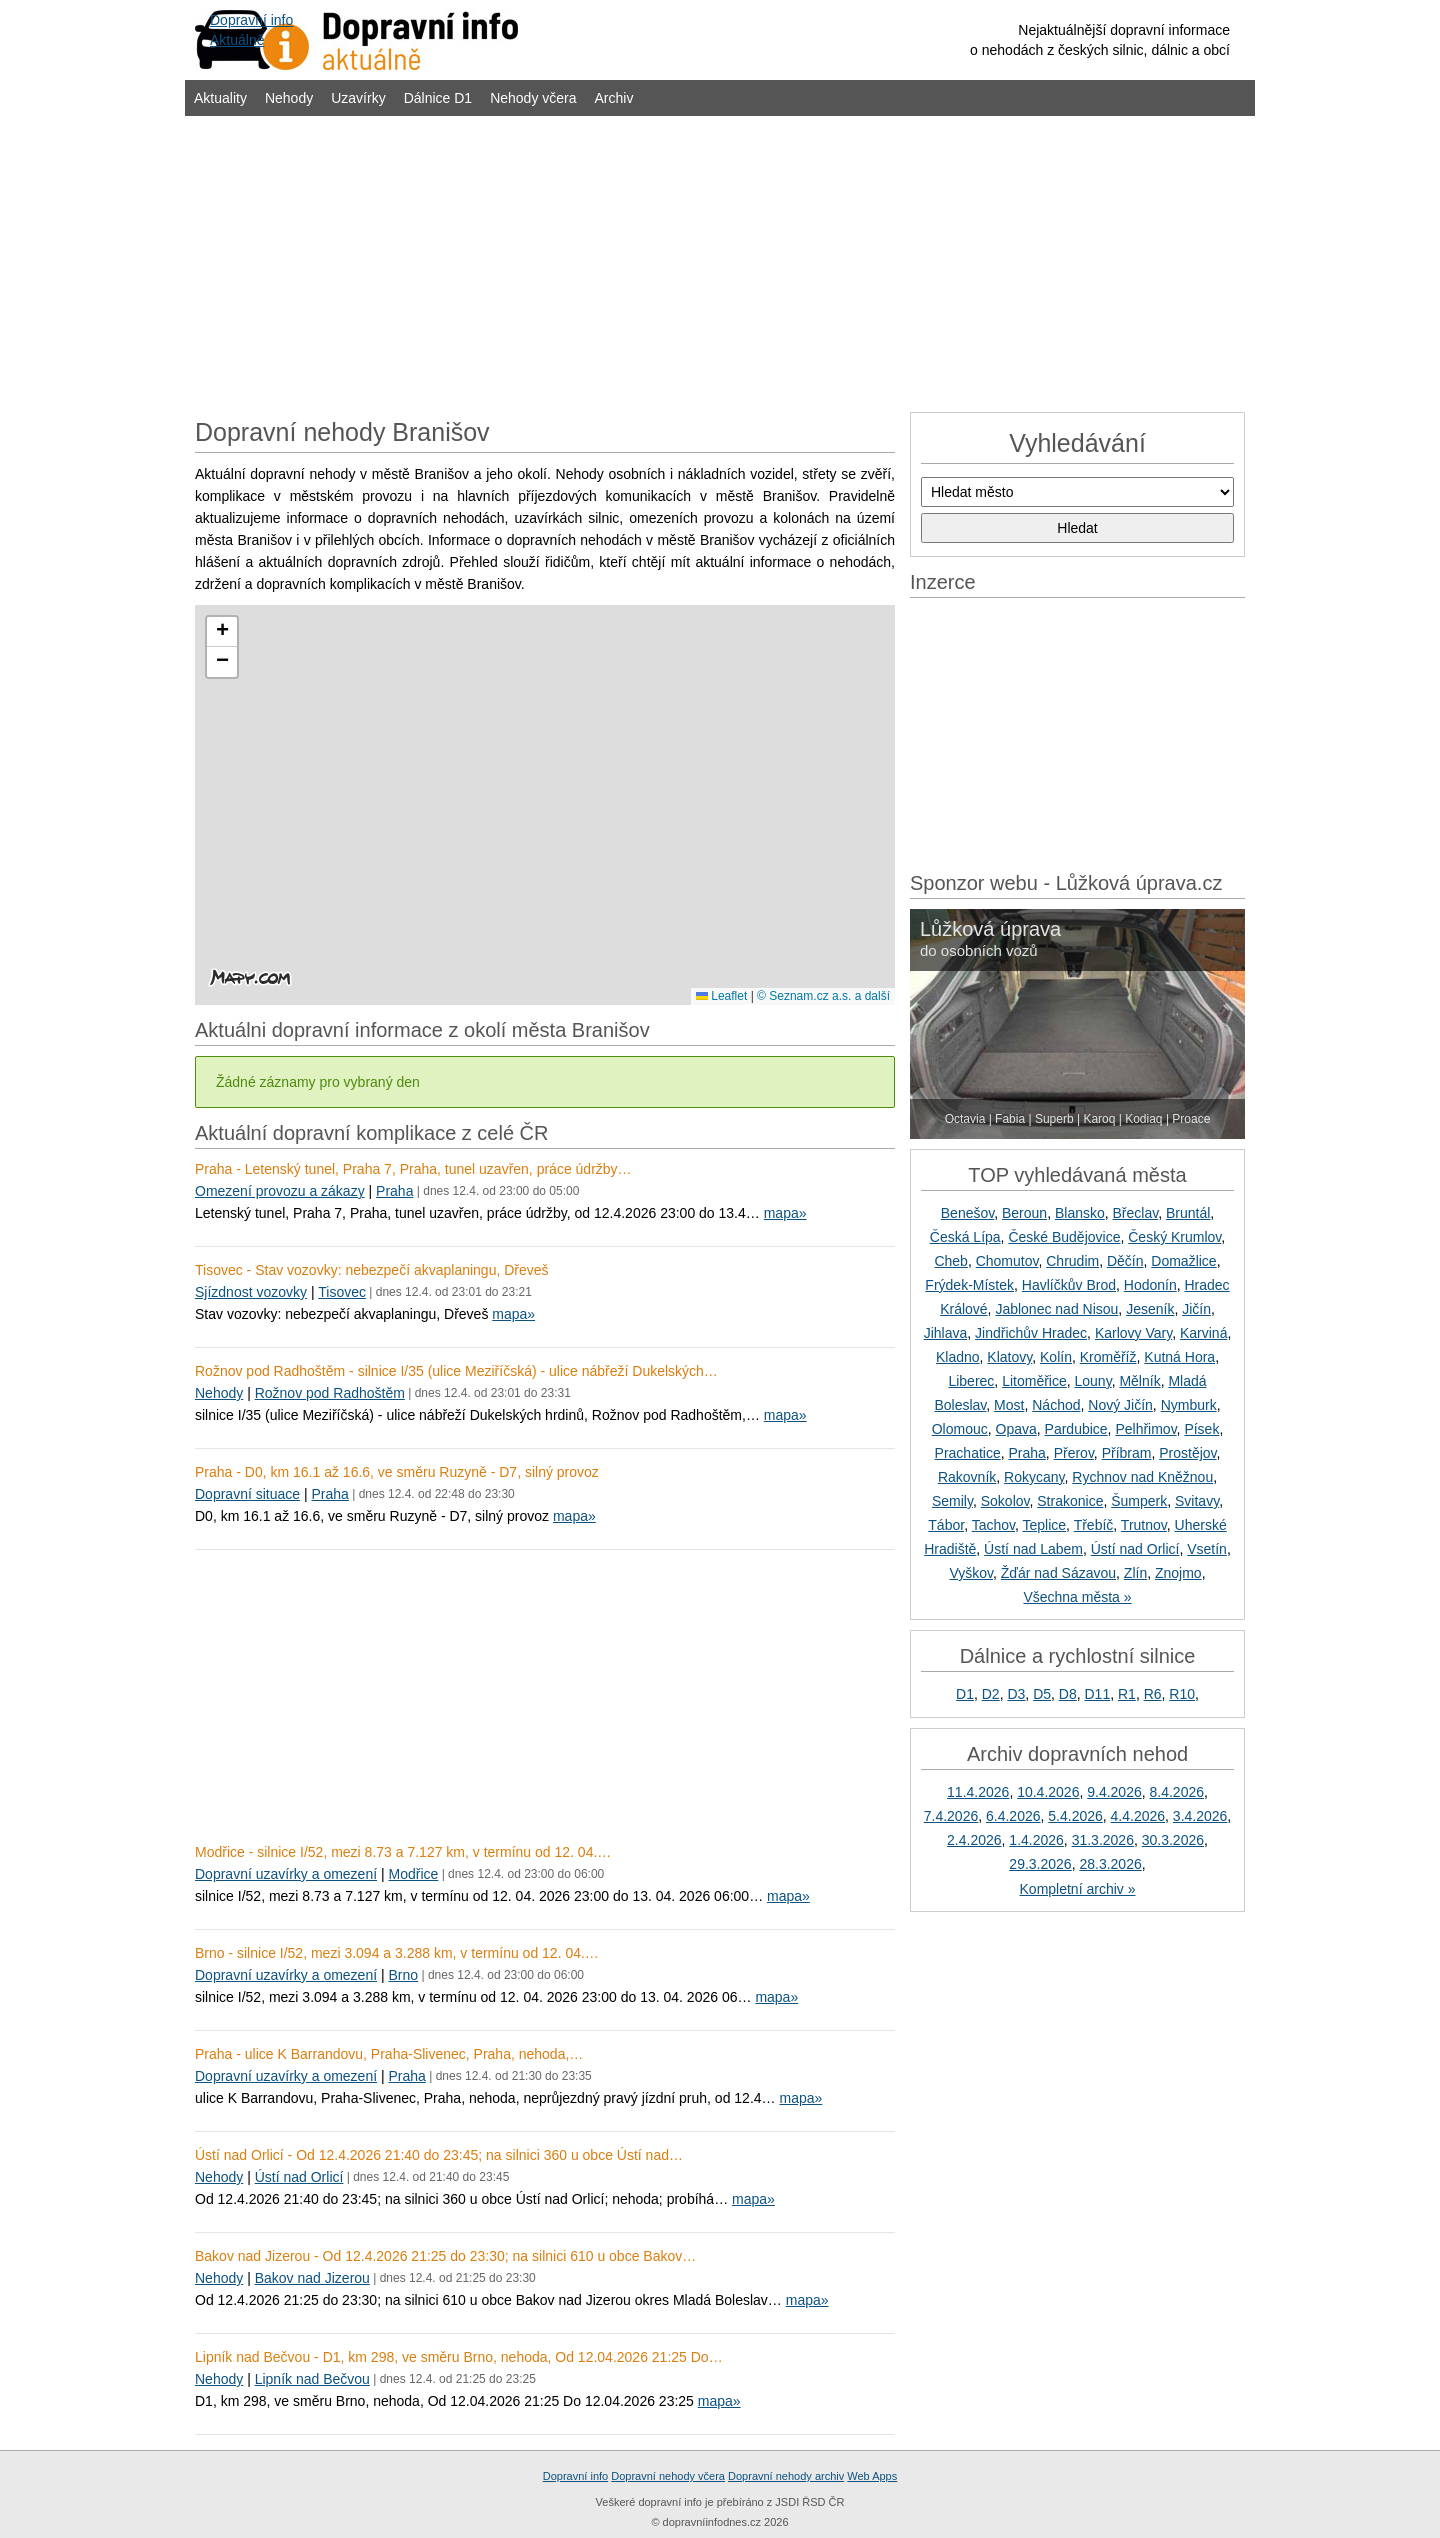 The width and height of the screenshot is (1440, 2538). What do you see at coordinates (1036, 1840) in the screenshot?
I see `1.4.2026` at bounding box center [1036, 1840].